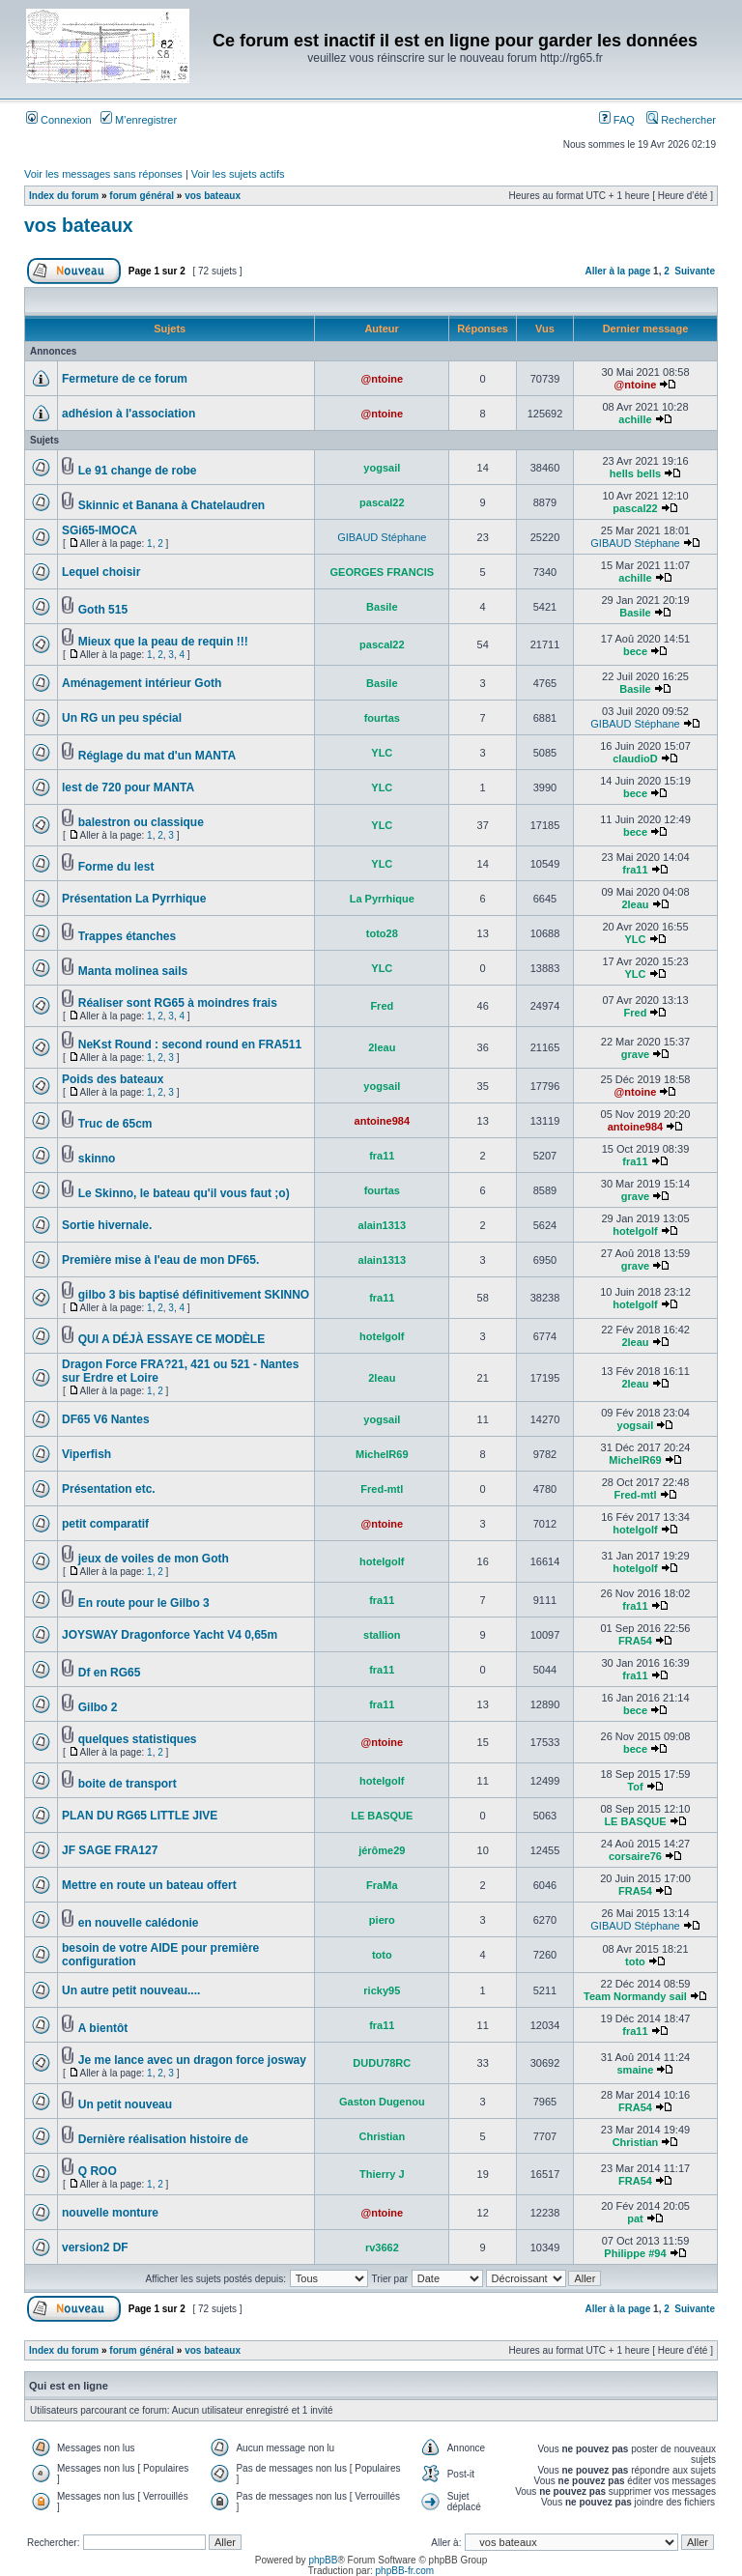 This screenshot has width=742, height=2576. Describe the element at coordinates (238, 174) in the screenshot. I see `Voir les sujets actifs` at that location.